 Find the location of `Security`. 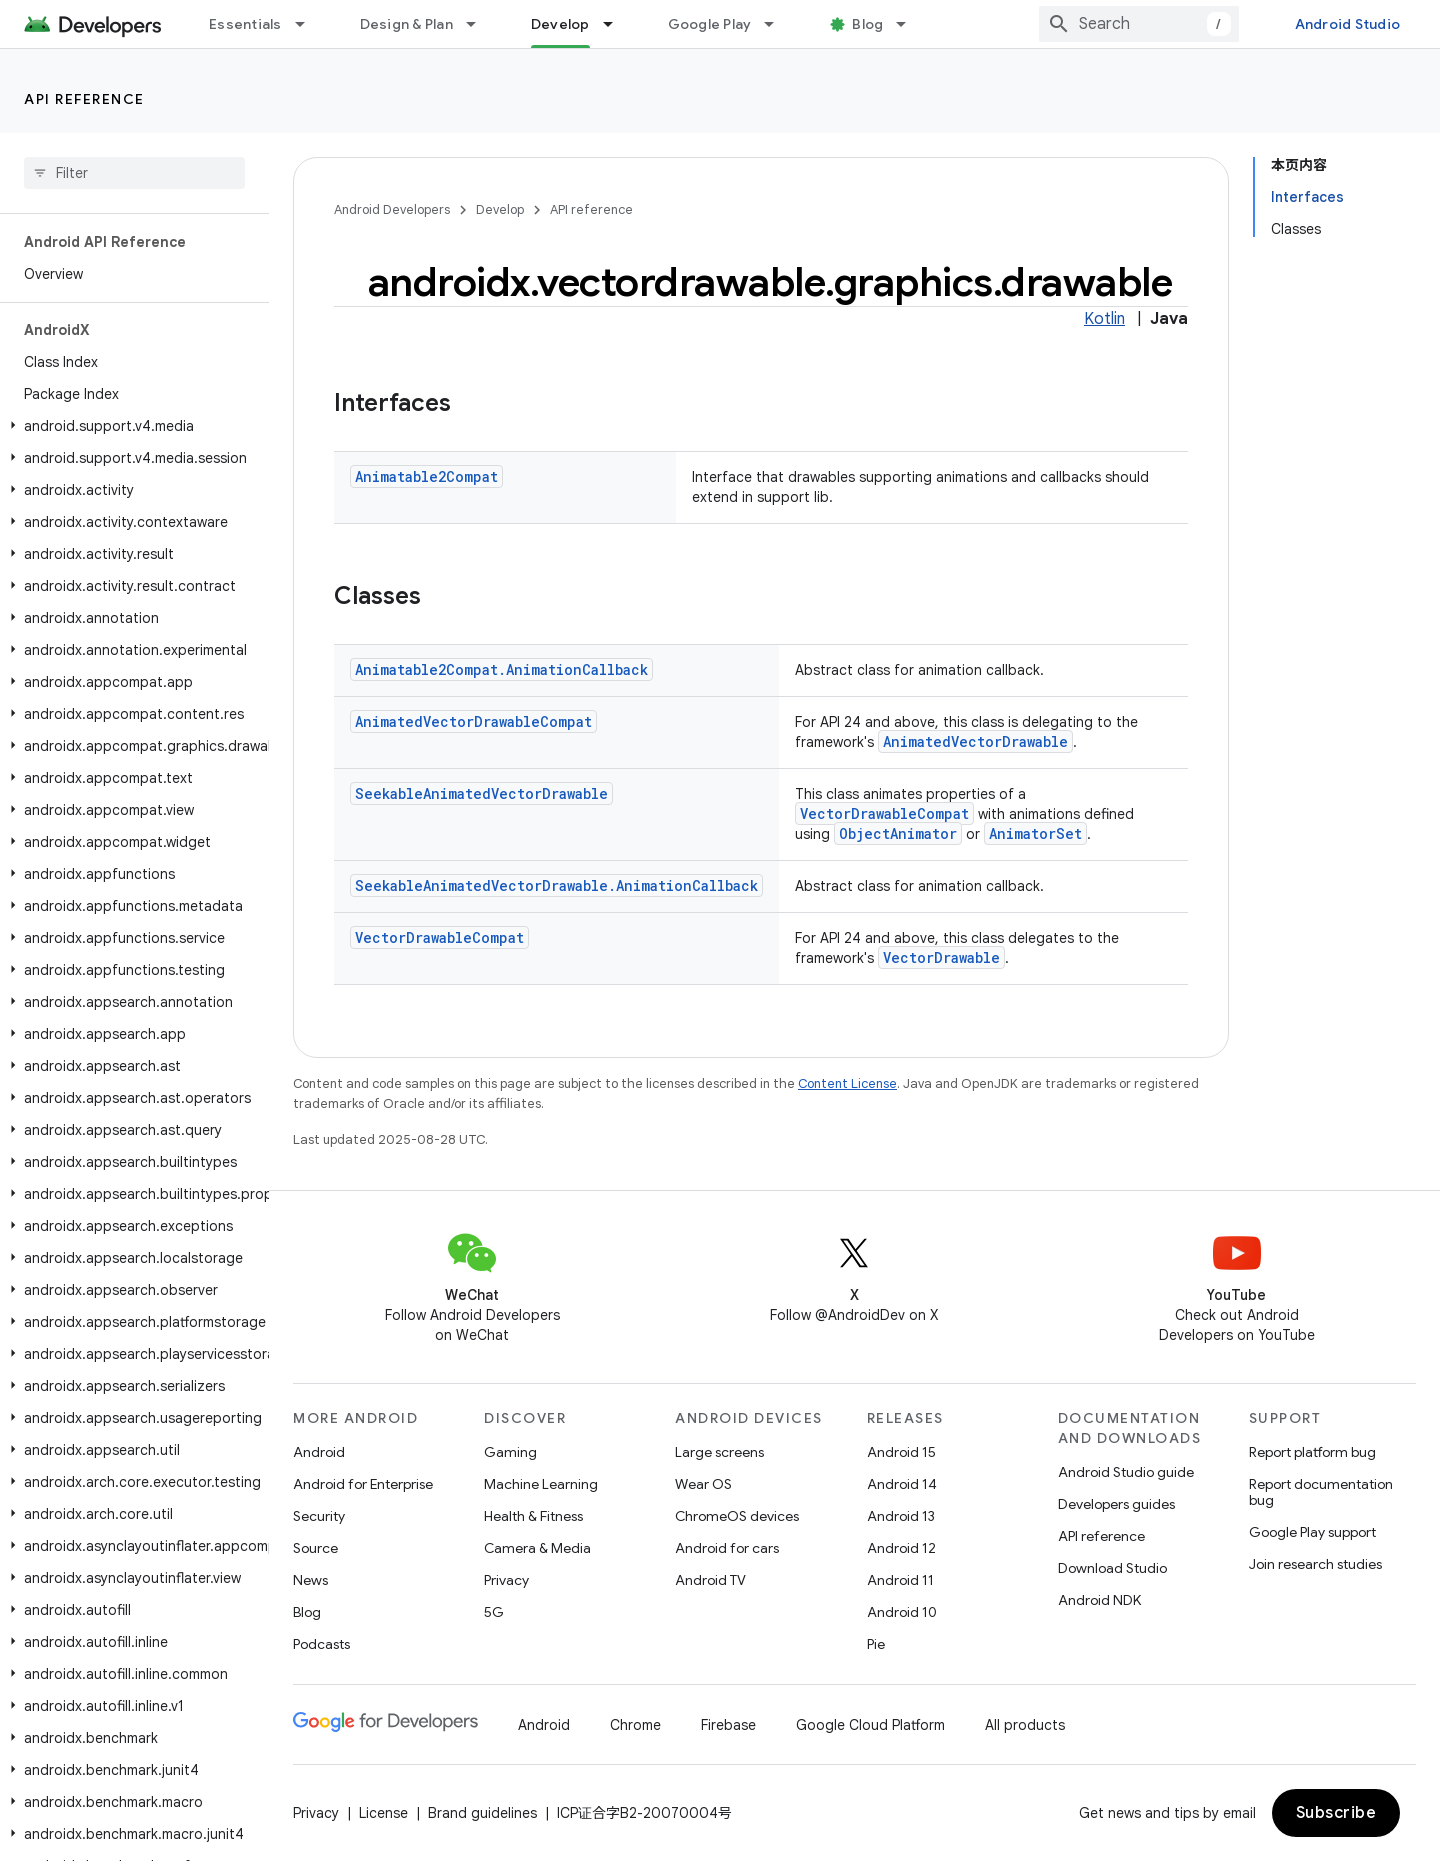

Security is located at coordinates (319, 1516).